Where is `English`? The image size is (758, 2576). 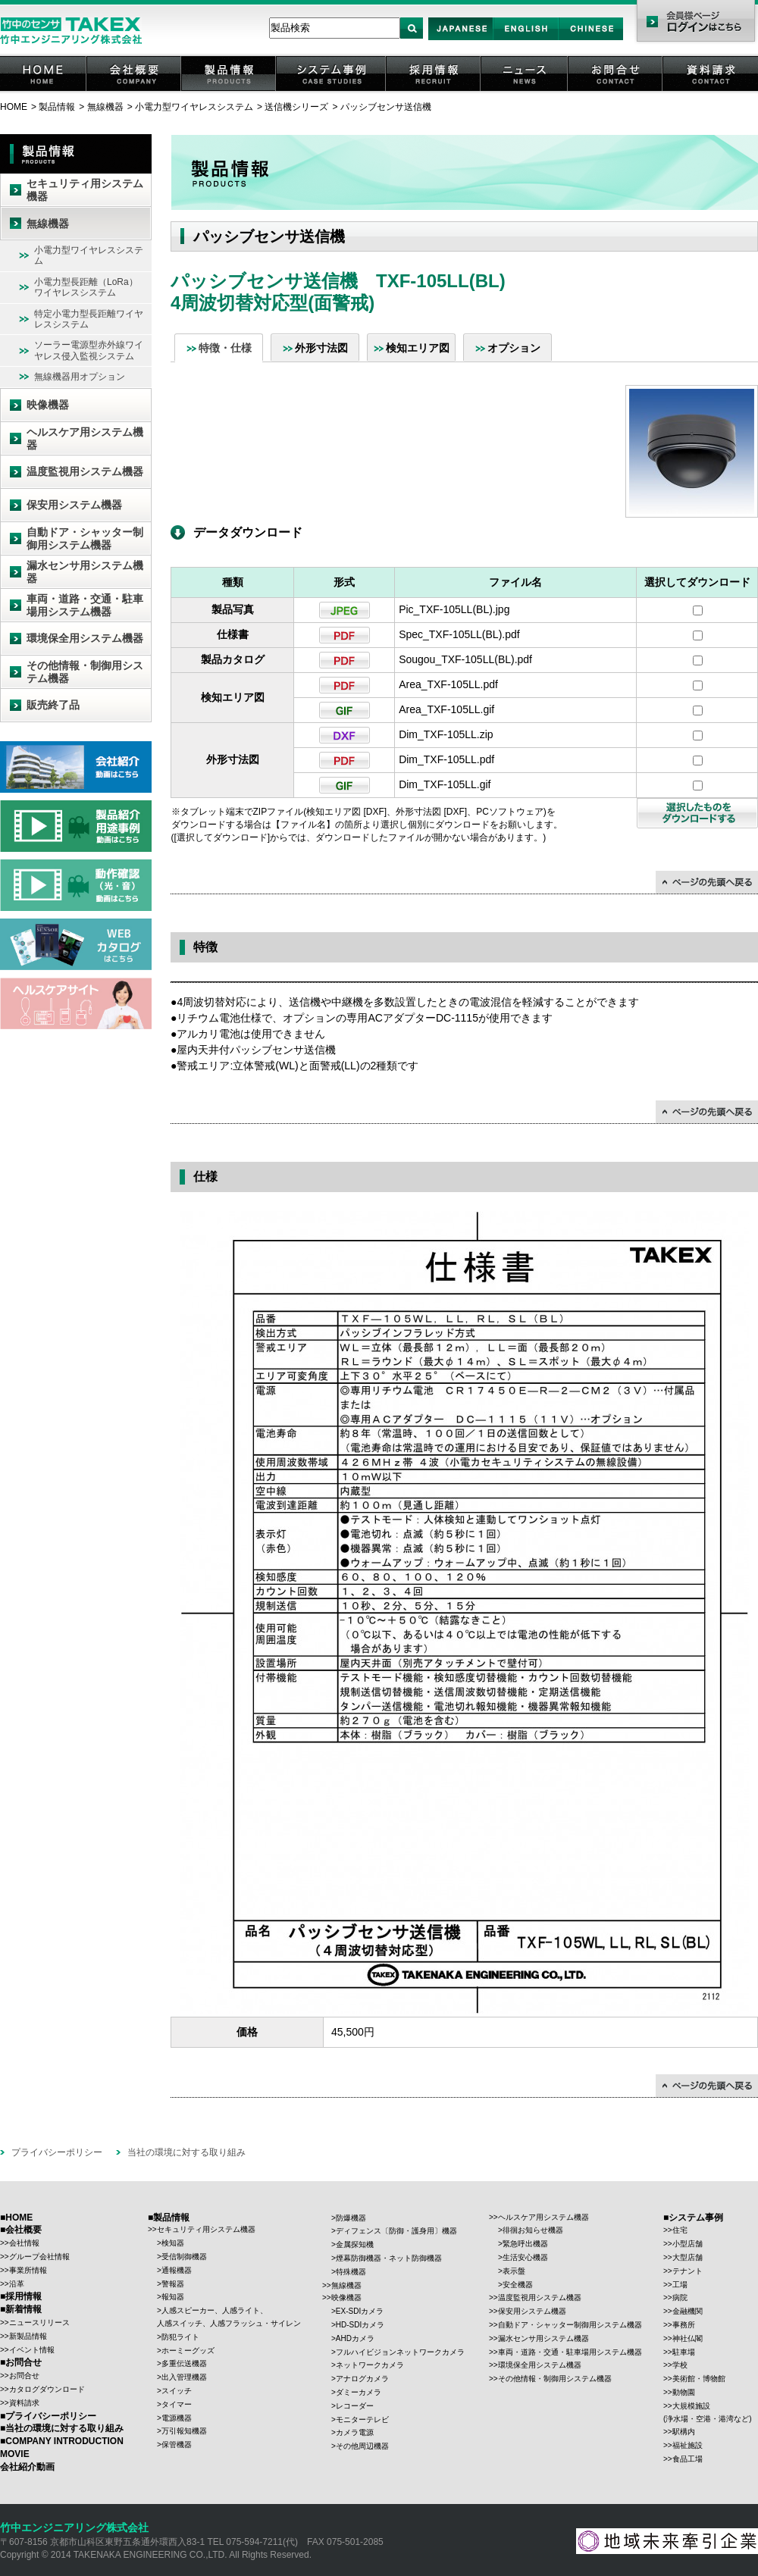 English is located at coordinates (525, 39).